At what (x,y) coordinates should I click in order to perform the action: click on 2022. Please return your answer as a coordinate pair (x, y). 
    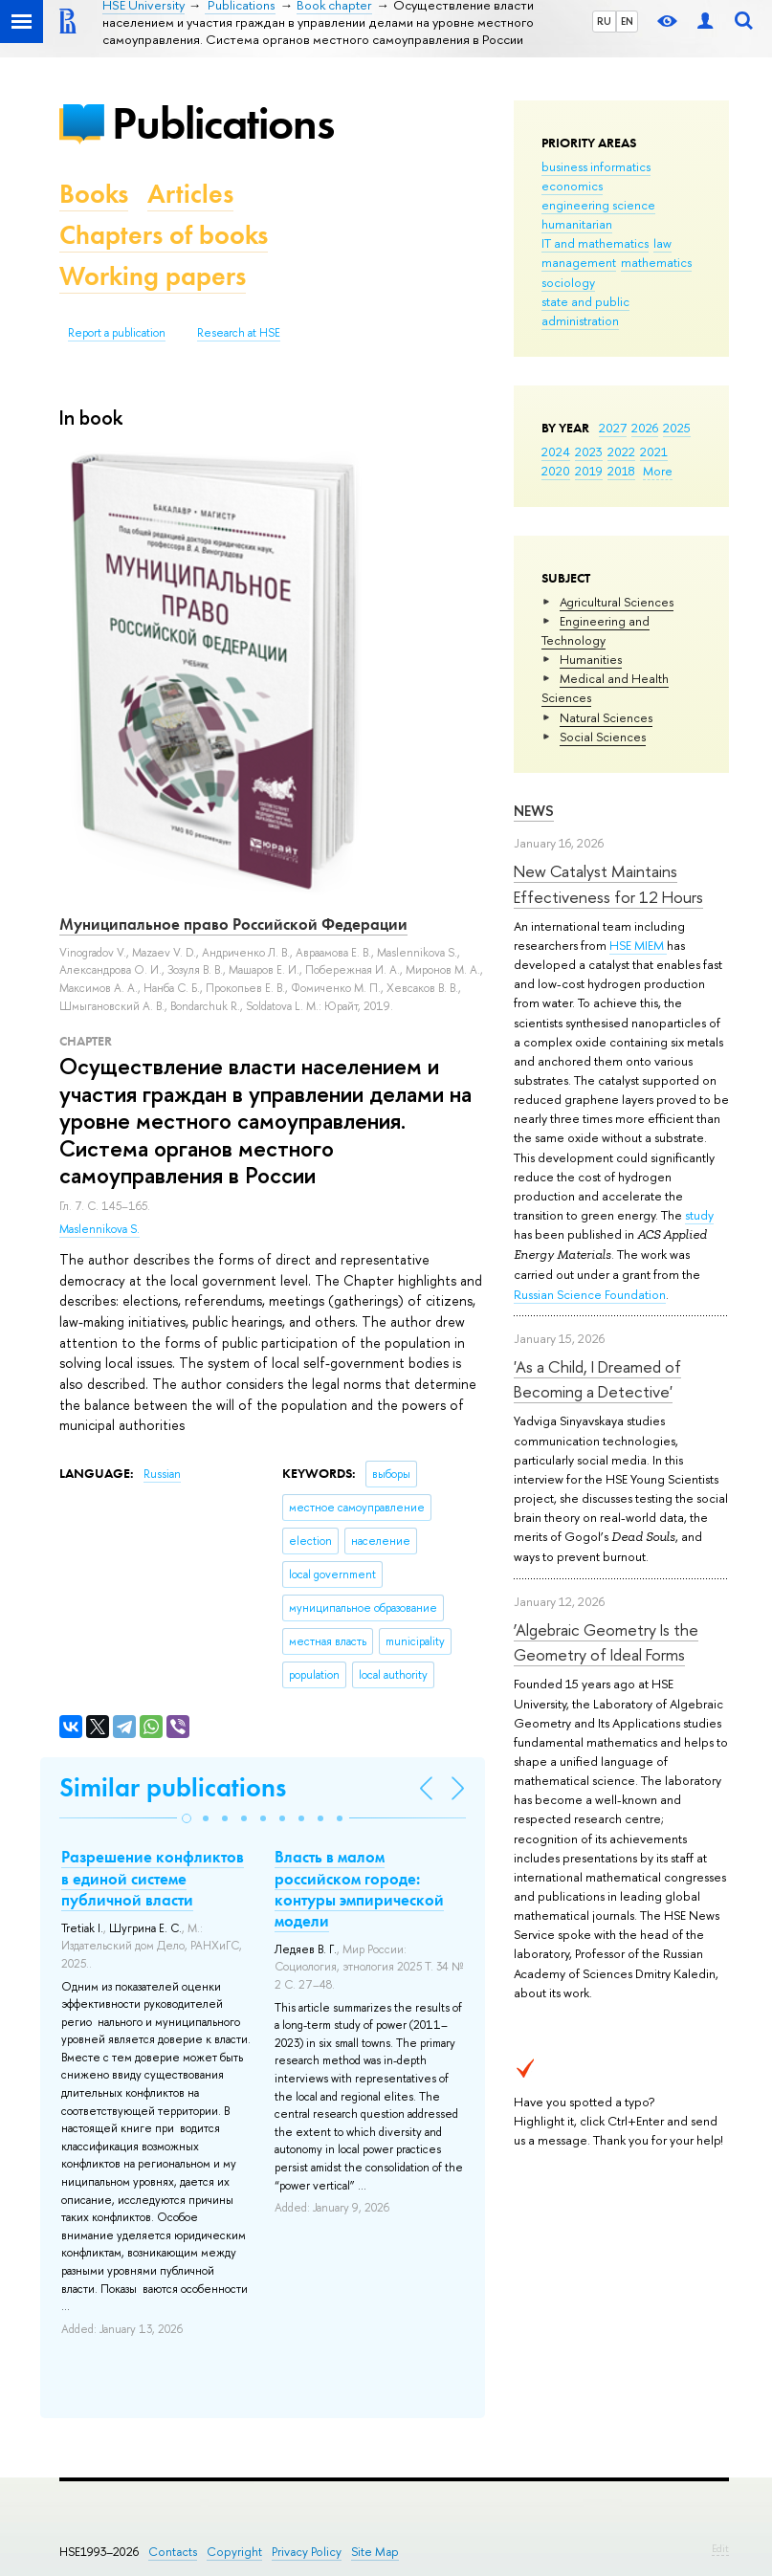
    Looking at the image, I should click on (621, 451).